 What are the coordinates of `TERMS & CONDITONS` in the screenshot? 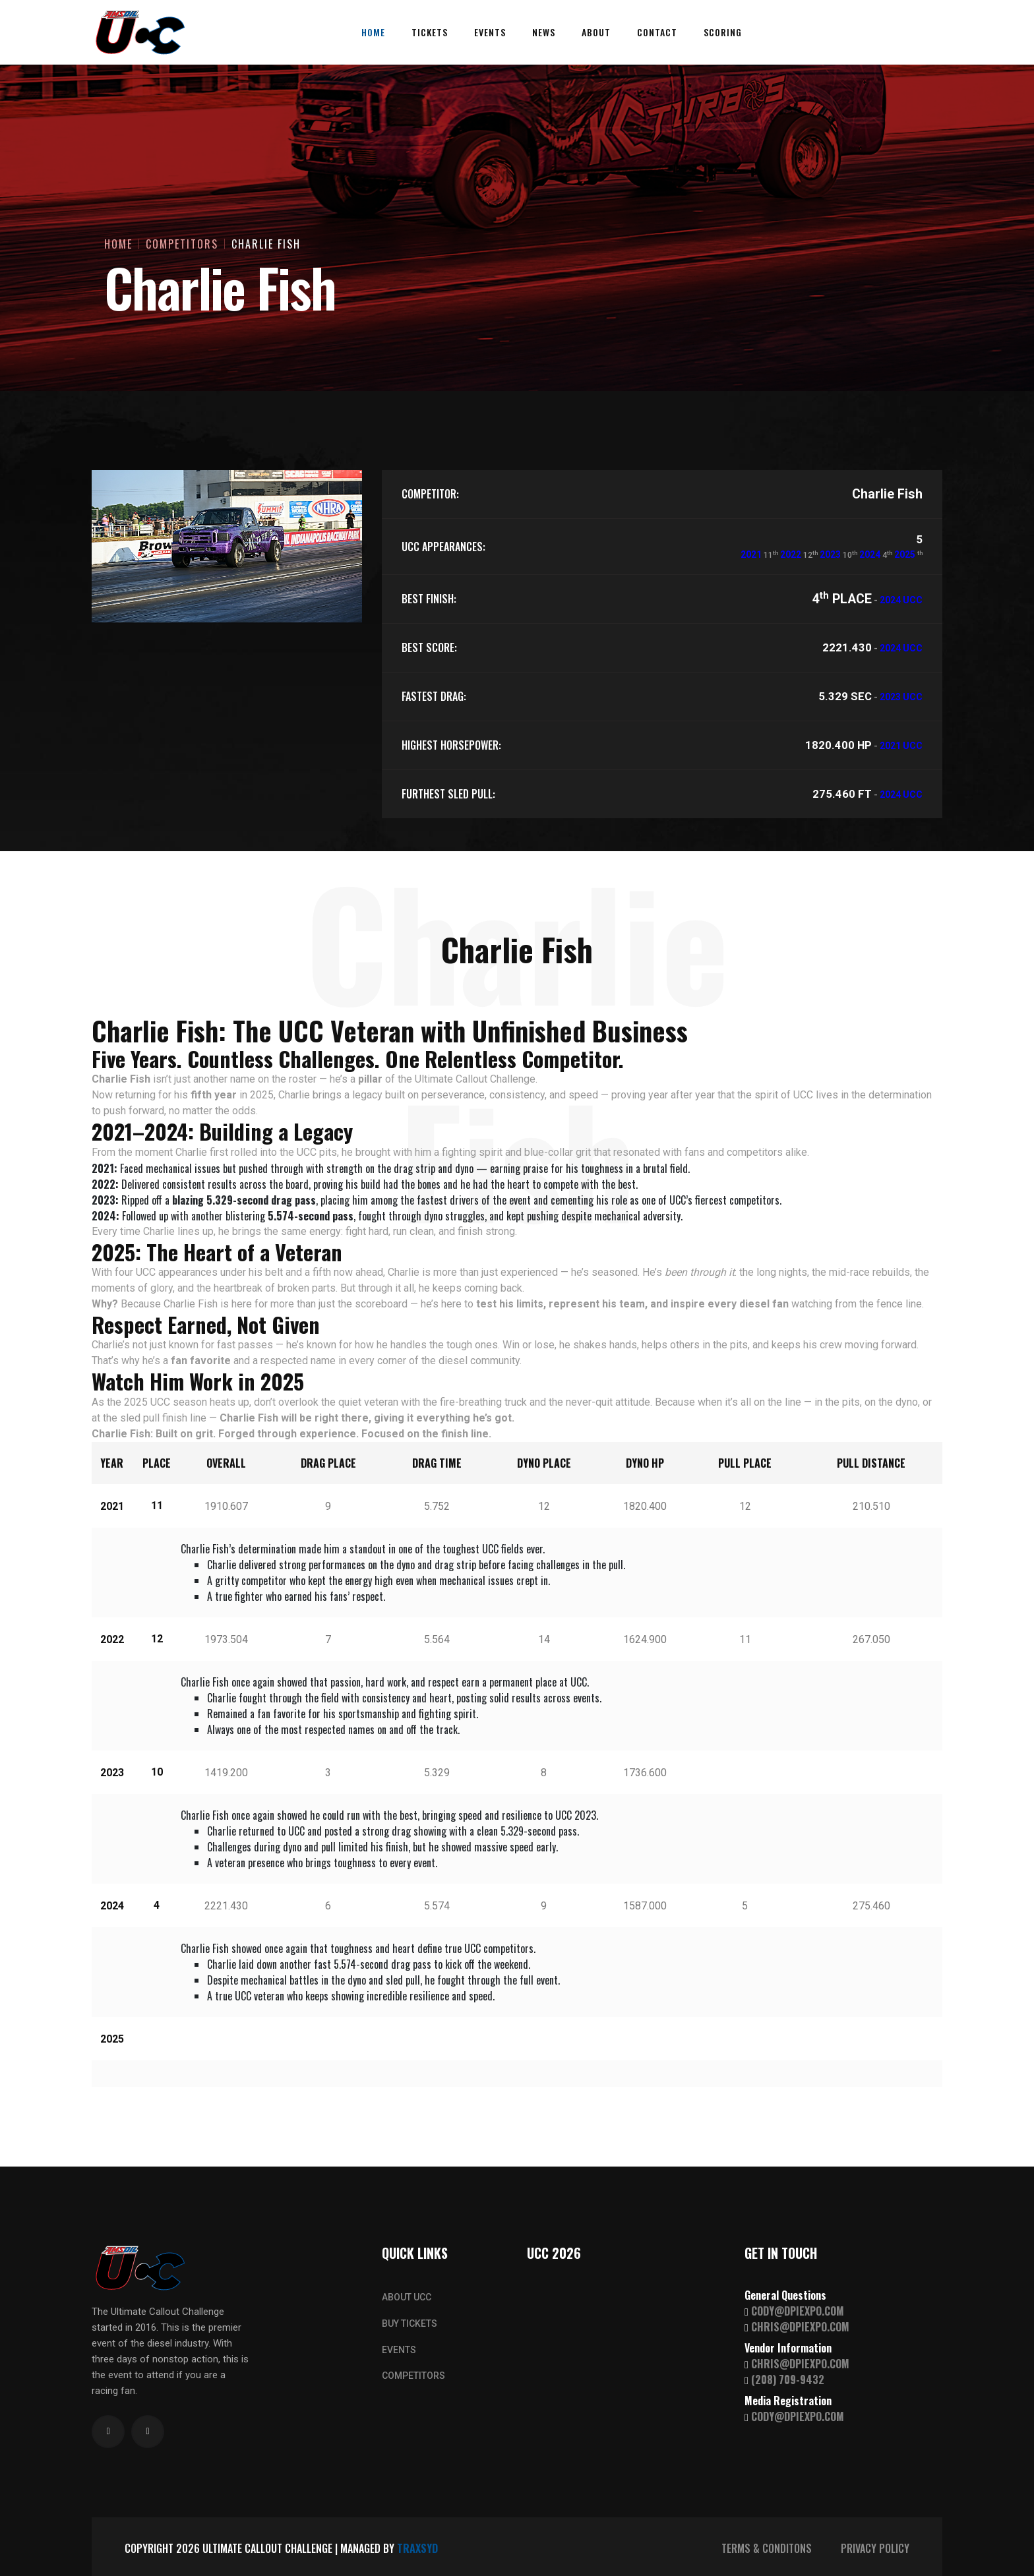 It's located at (766, 2548).